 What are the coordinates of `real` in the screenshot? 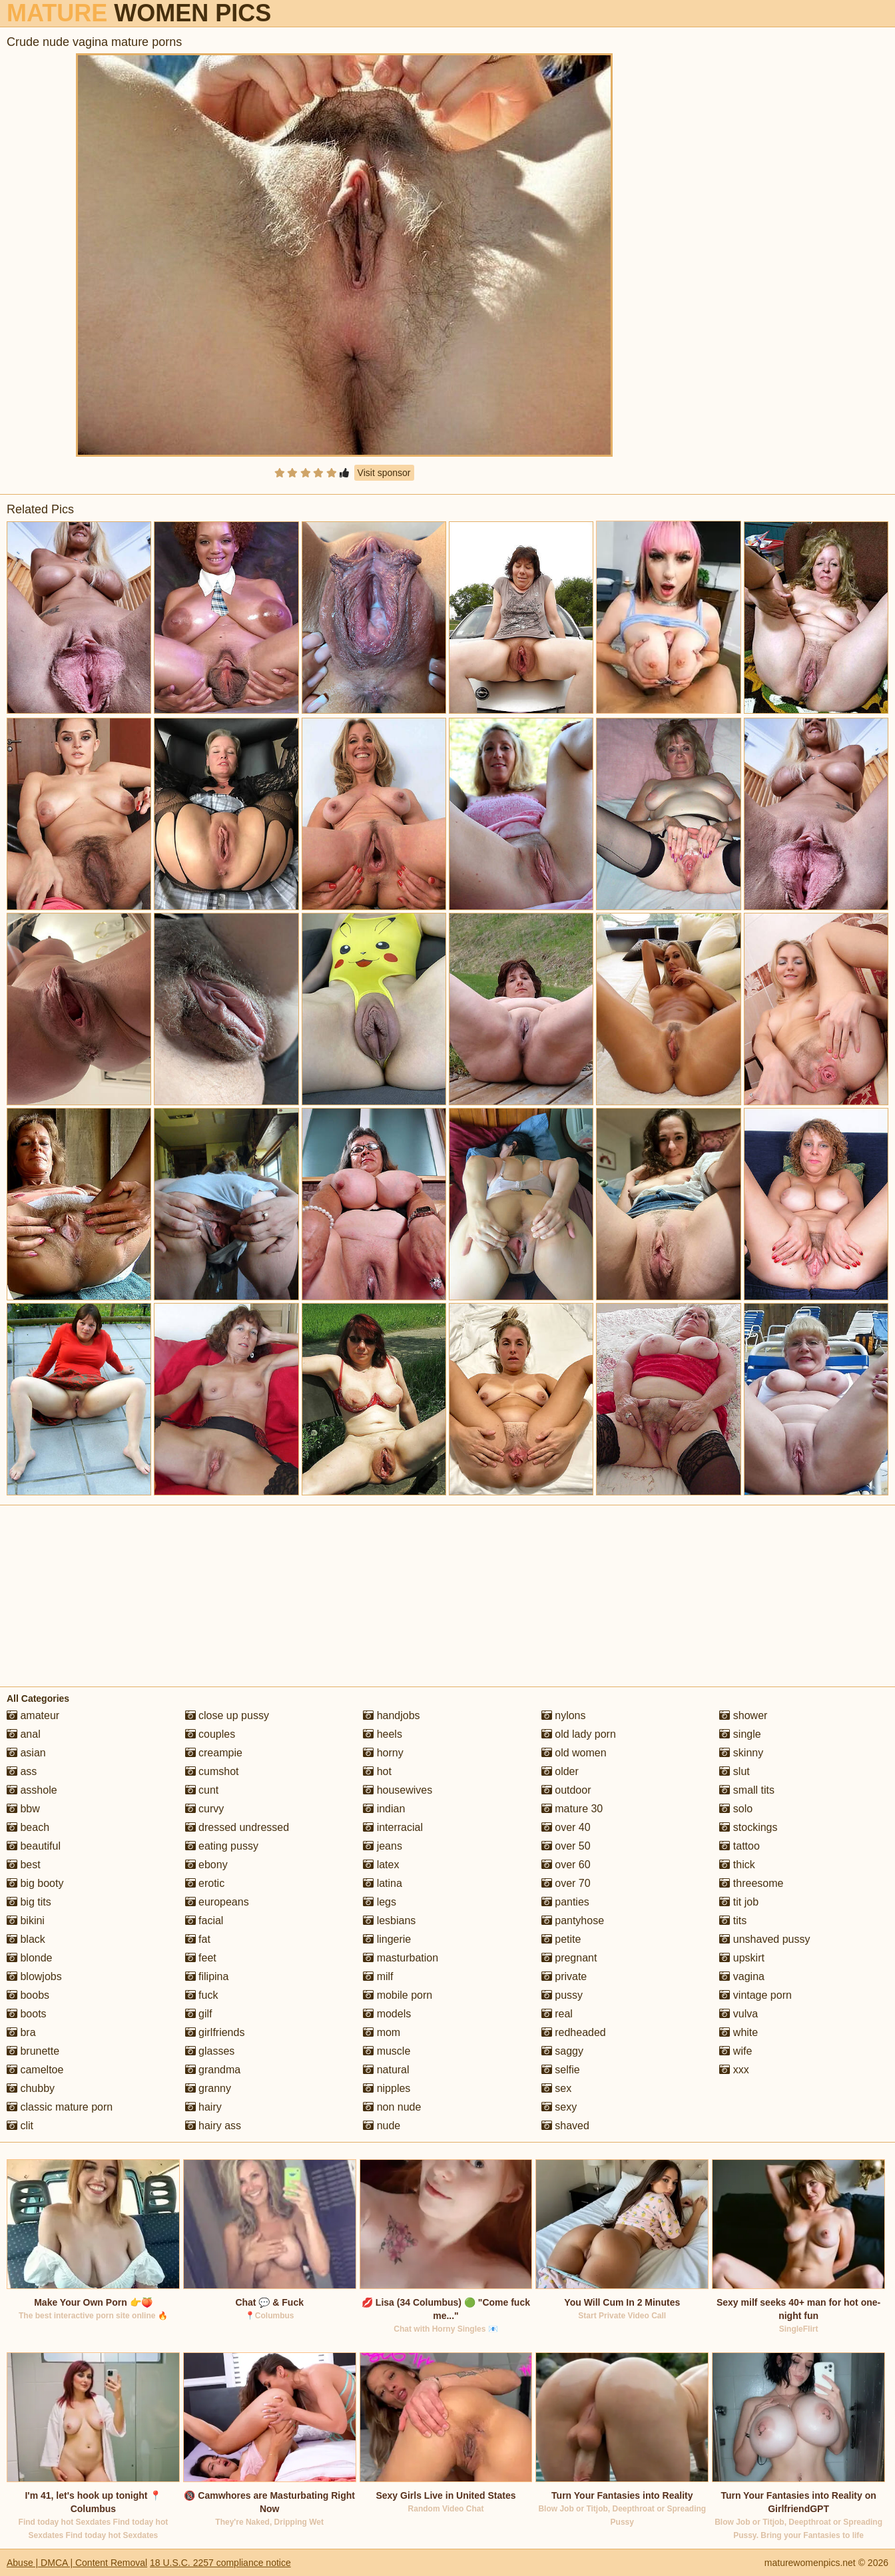 It's located at (557, 2013).